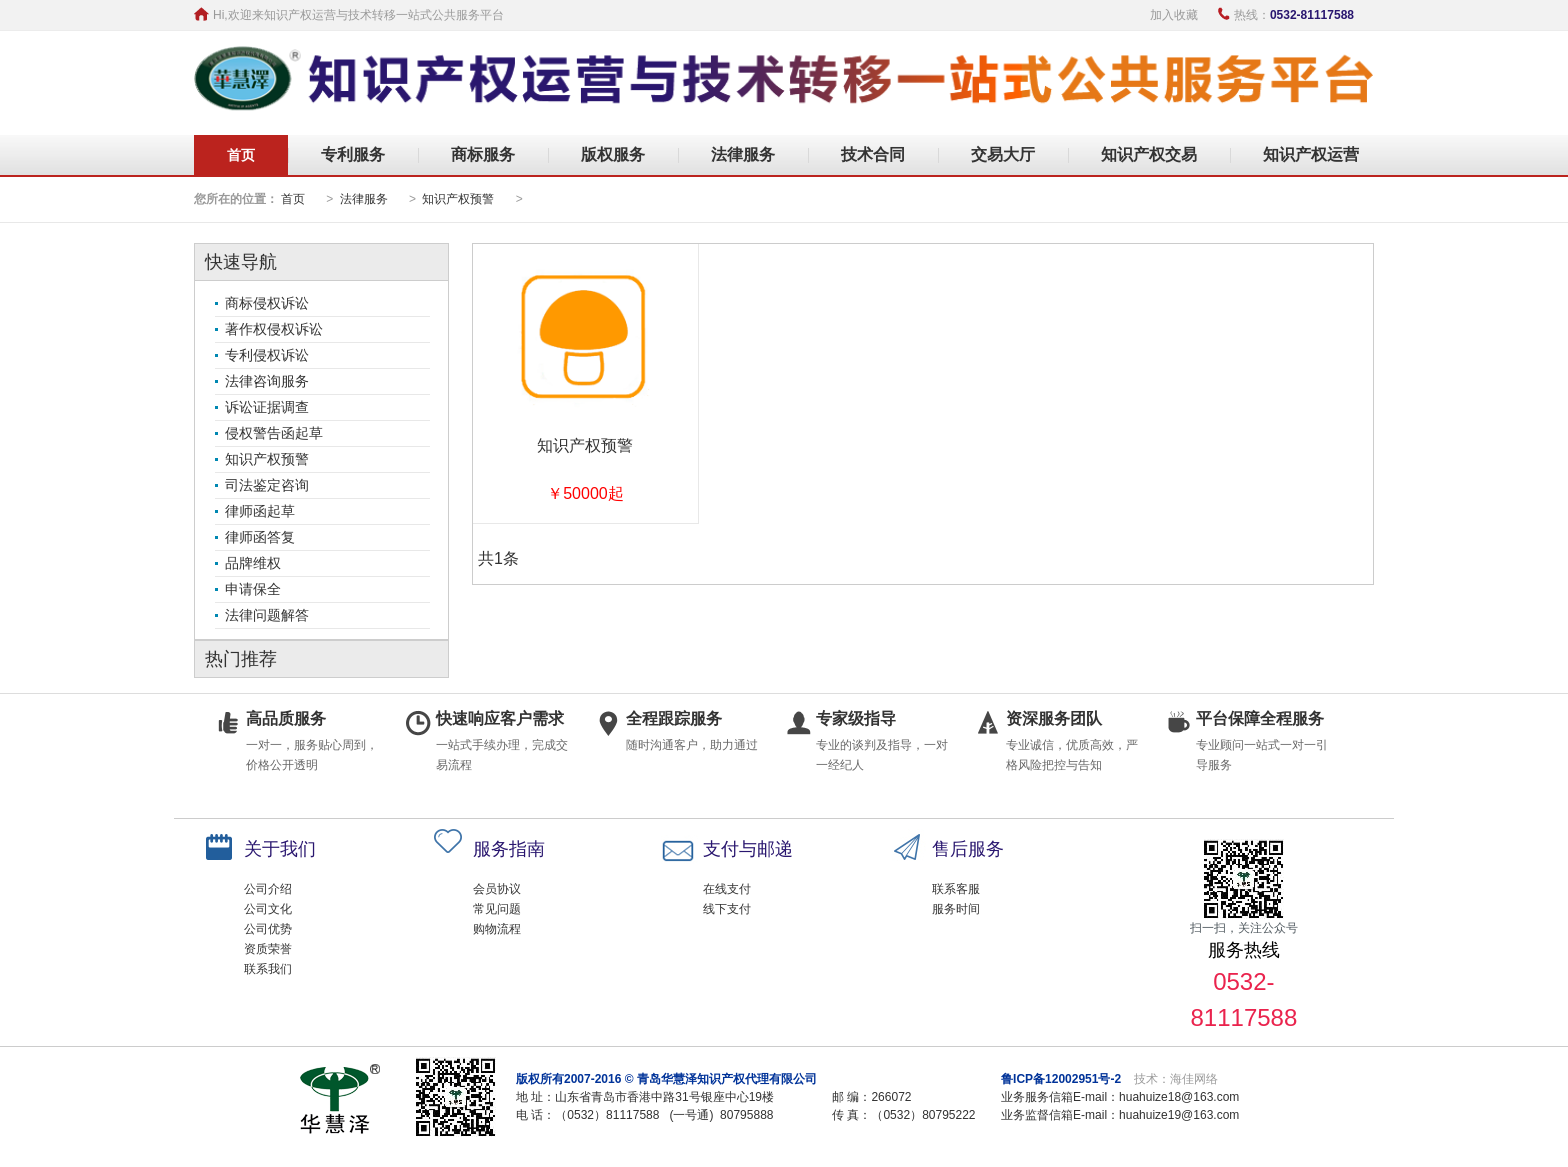 The width and height of the screenshot is (1568, 1167). What do you see at coordinates (267, 485) in the screenshot?
I see `司法鉴定咨询` at bounding box center [267, 485].